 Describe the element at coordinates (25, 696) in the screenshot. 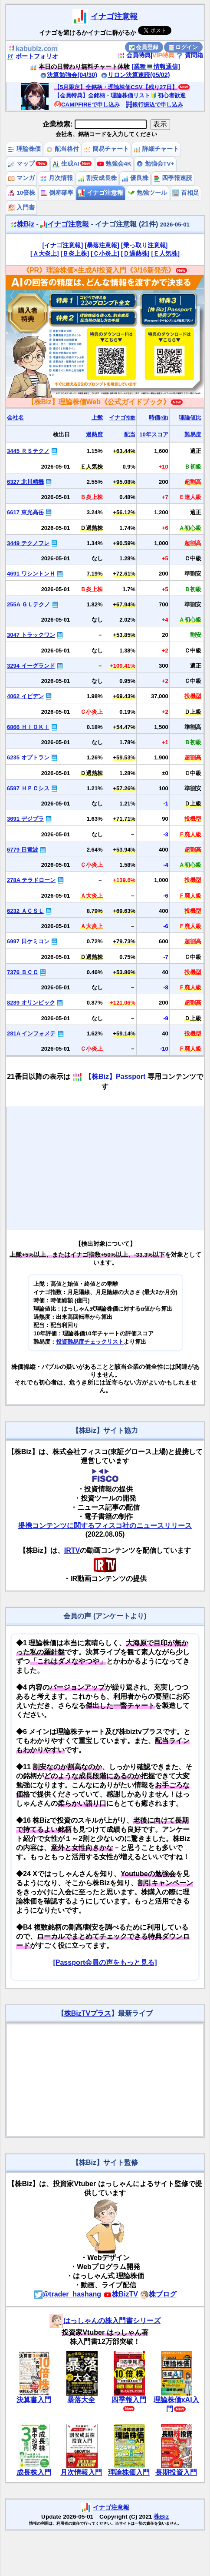

I see `4062 イビデン` at that location.